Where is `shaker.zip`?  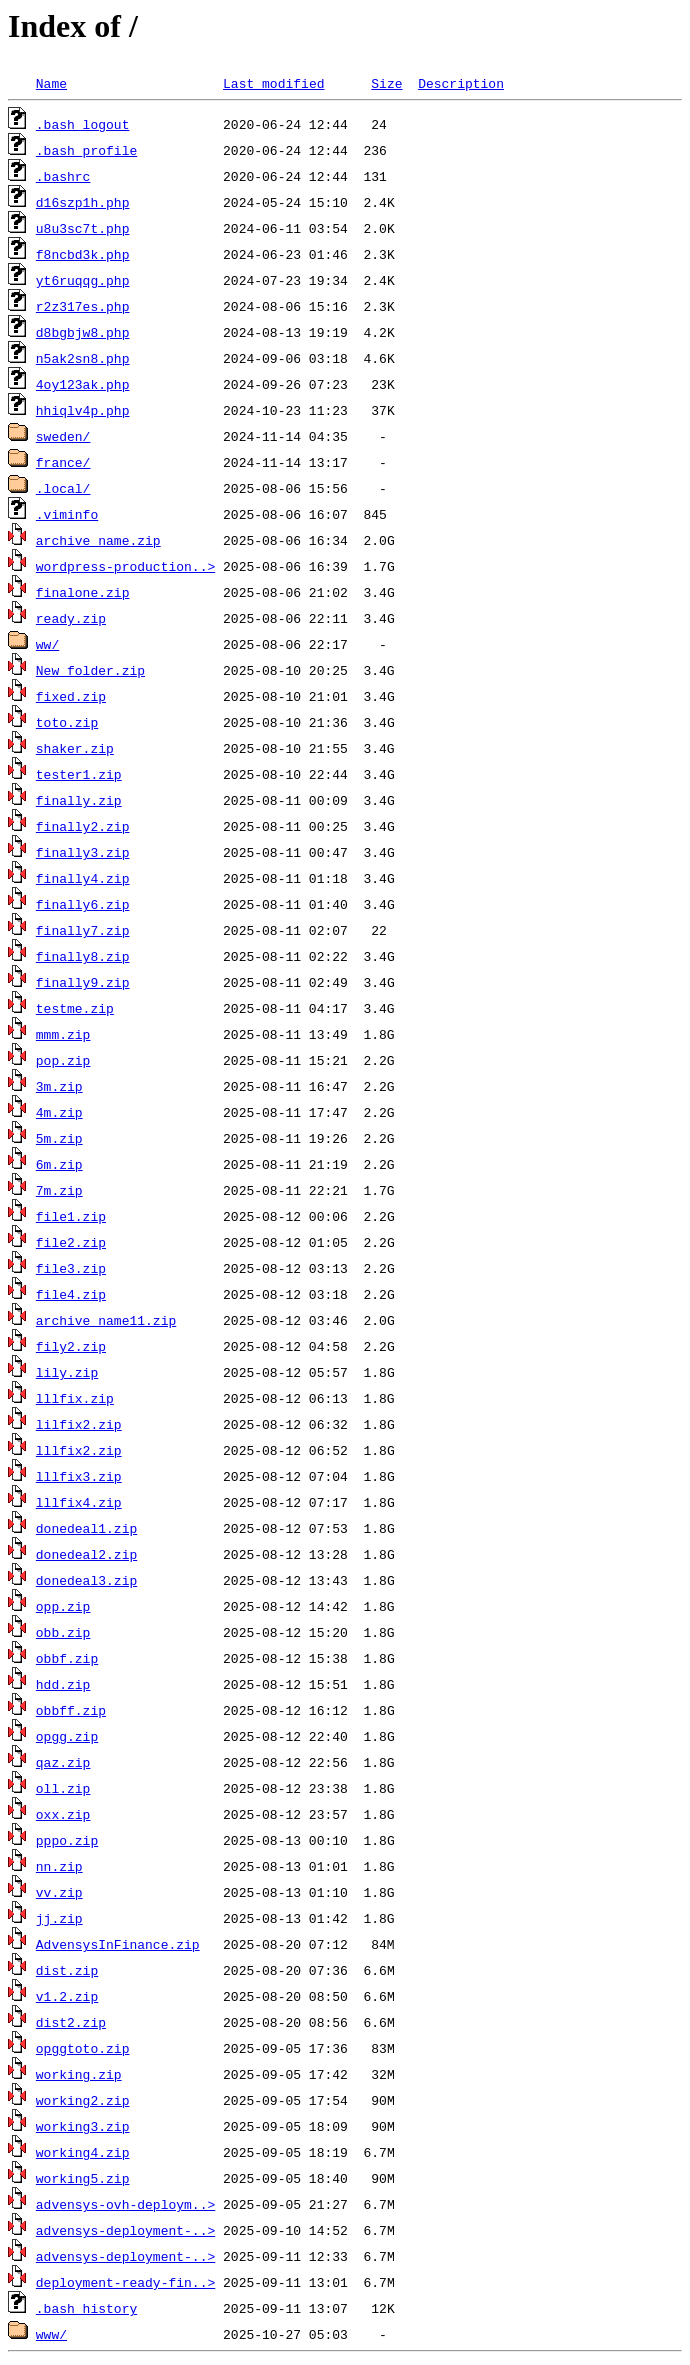
shaker.zip is located at coordinates (75, 748).